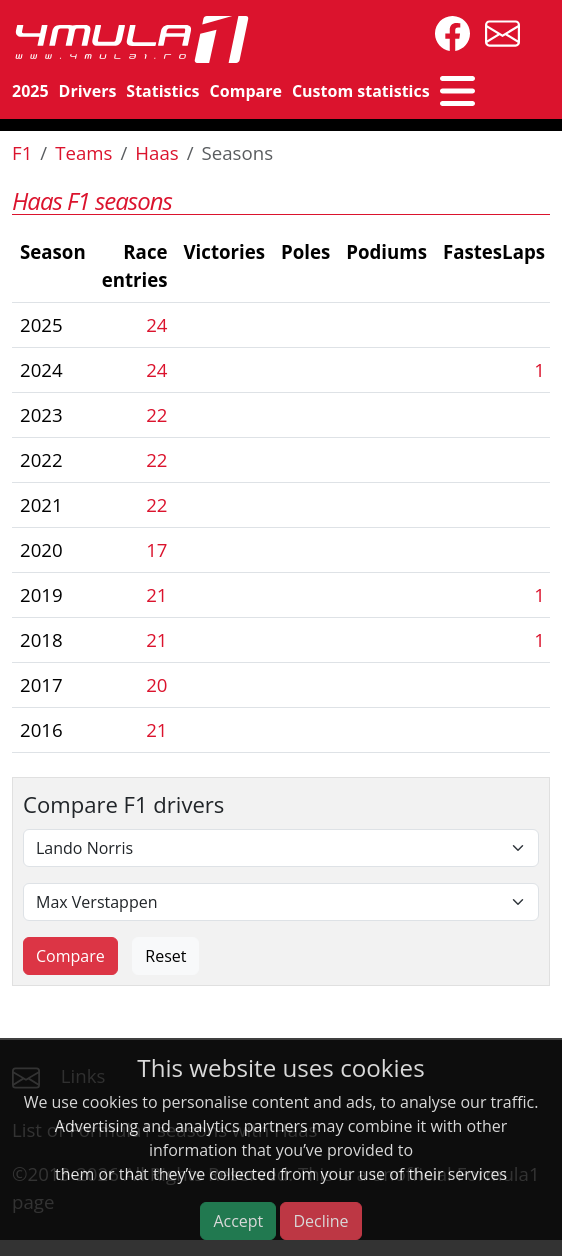  Describe the element at coordinates (22, 152) in the screenshot. I see `F1` at that location.